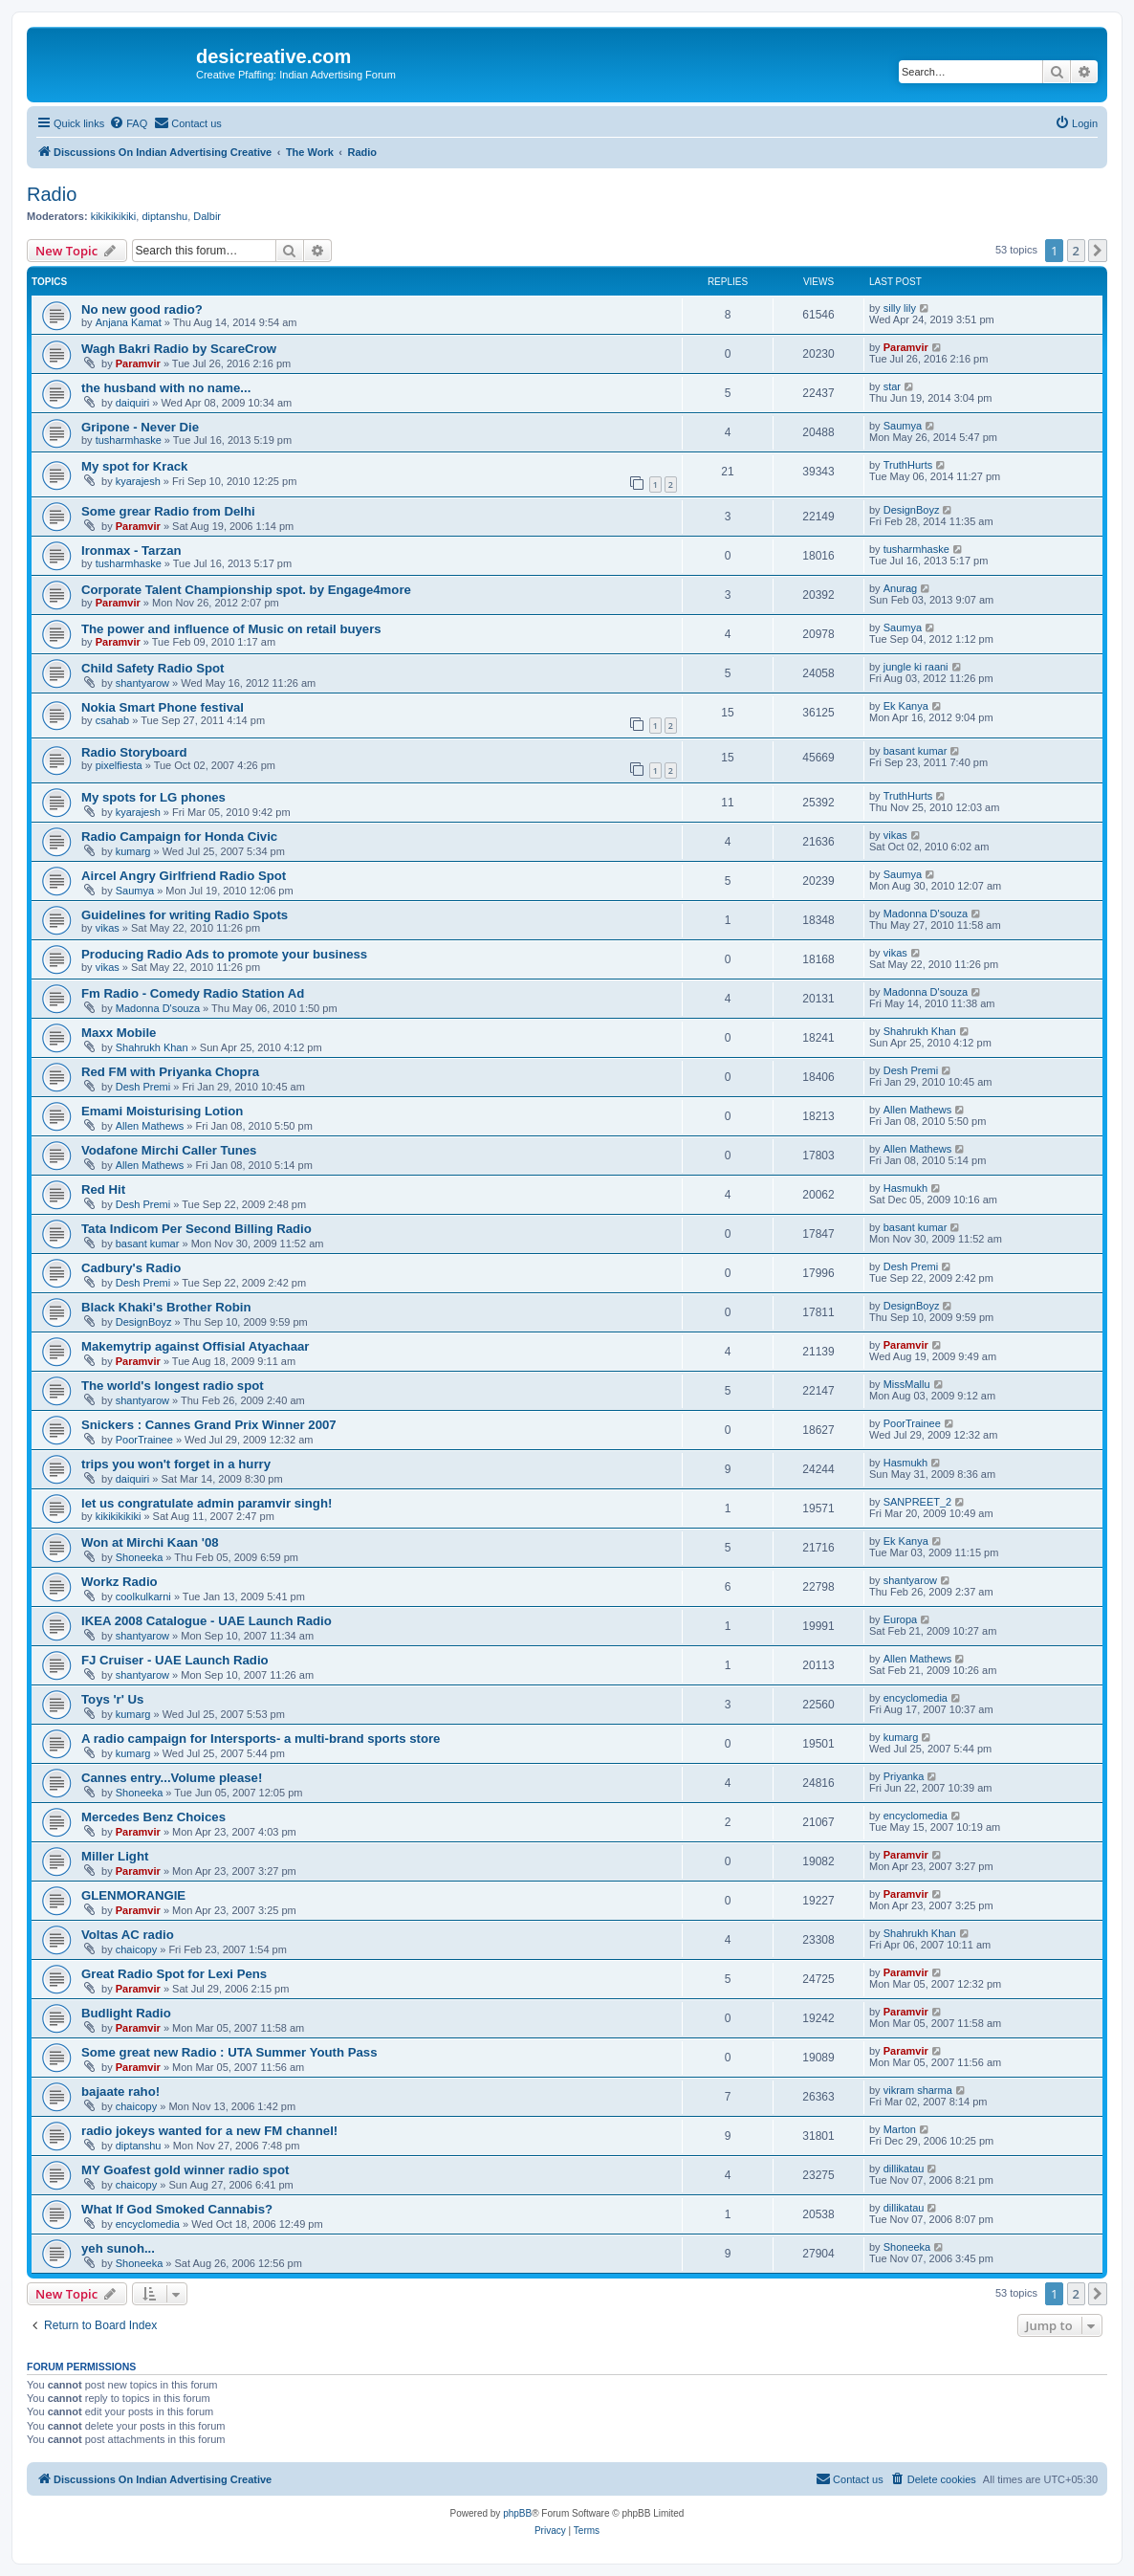 The image size is (1134, 2576). I want to click on DesignBoyz, so click(911, 510).